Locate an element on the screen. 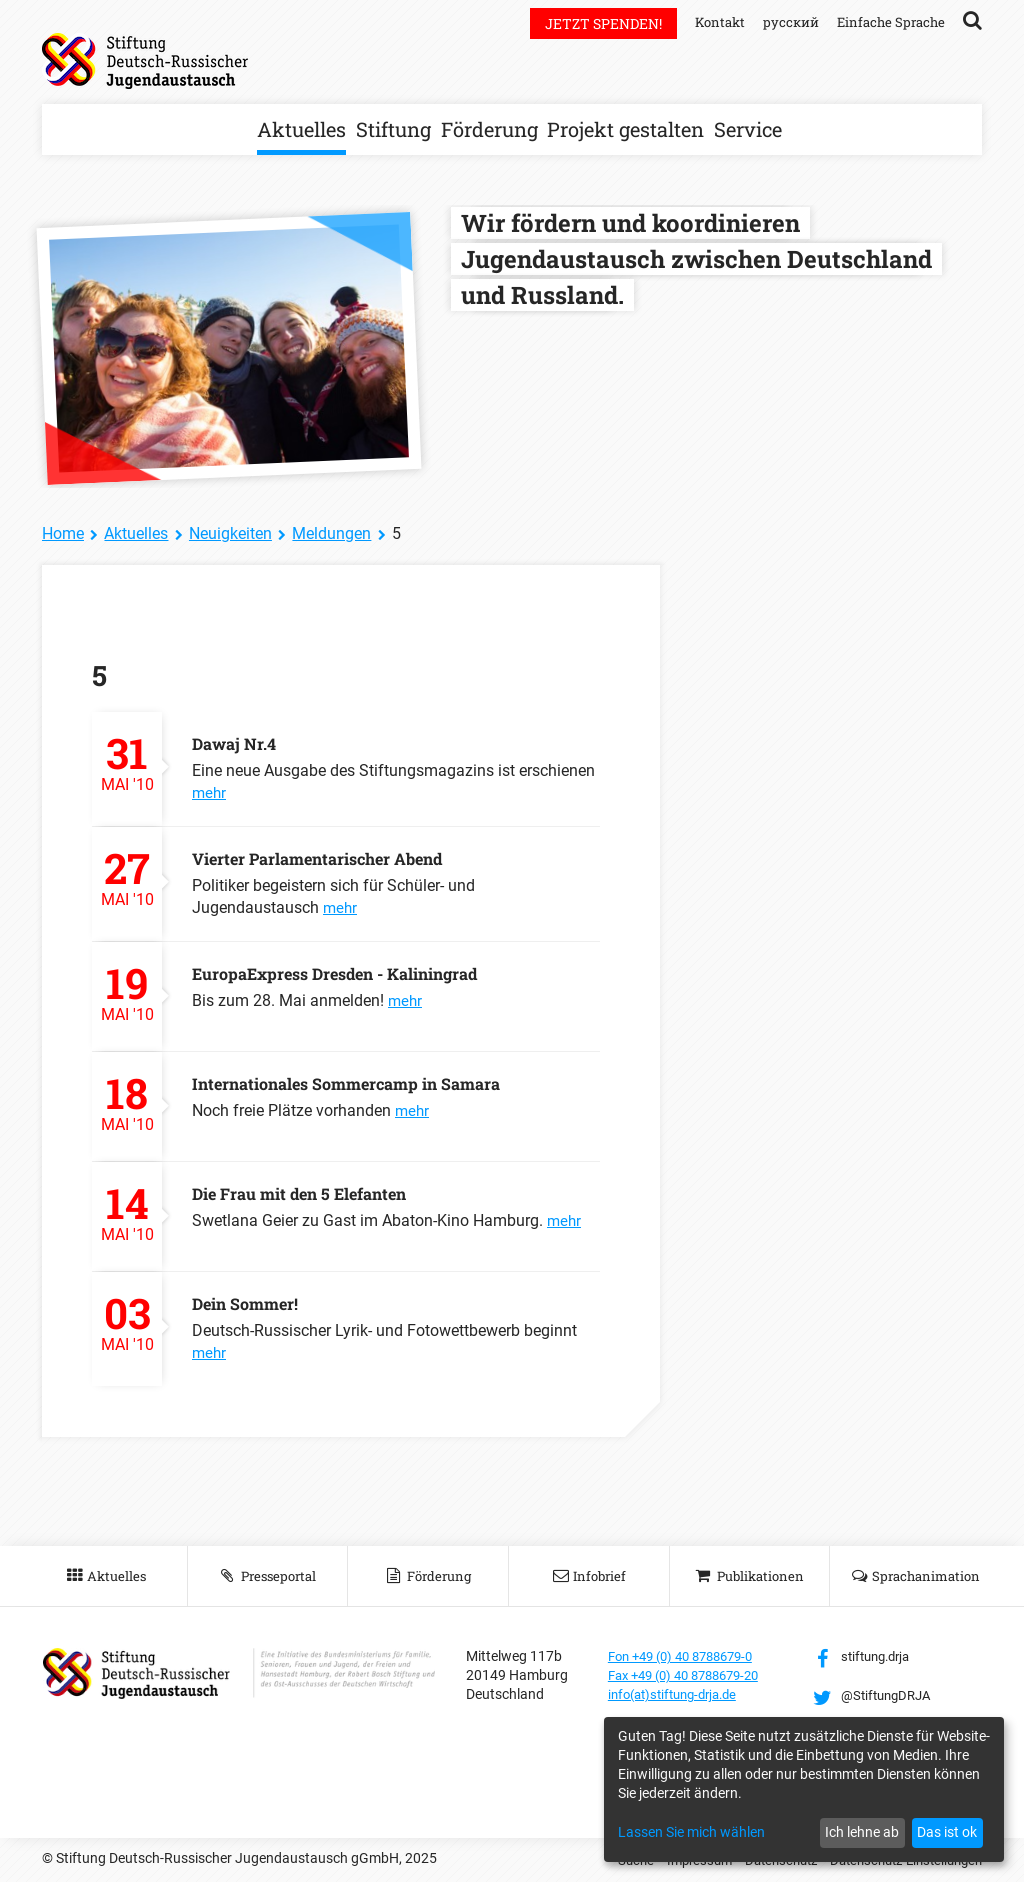 This screenshot has height=1882, width=1024. Stiftung is located at coordinates (393, 129).